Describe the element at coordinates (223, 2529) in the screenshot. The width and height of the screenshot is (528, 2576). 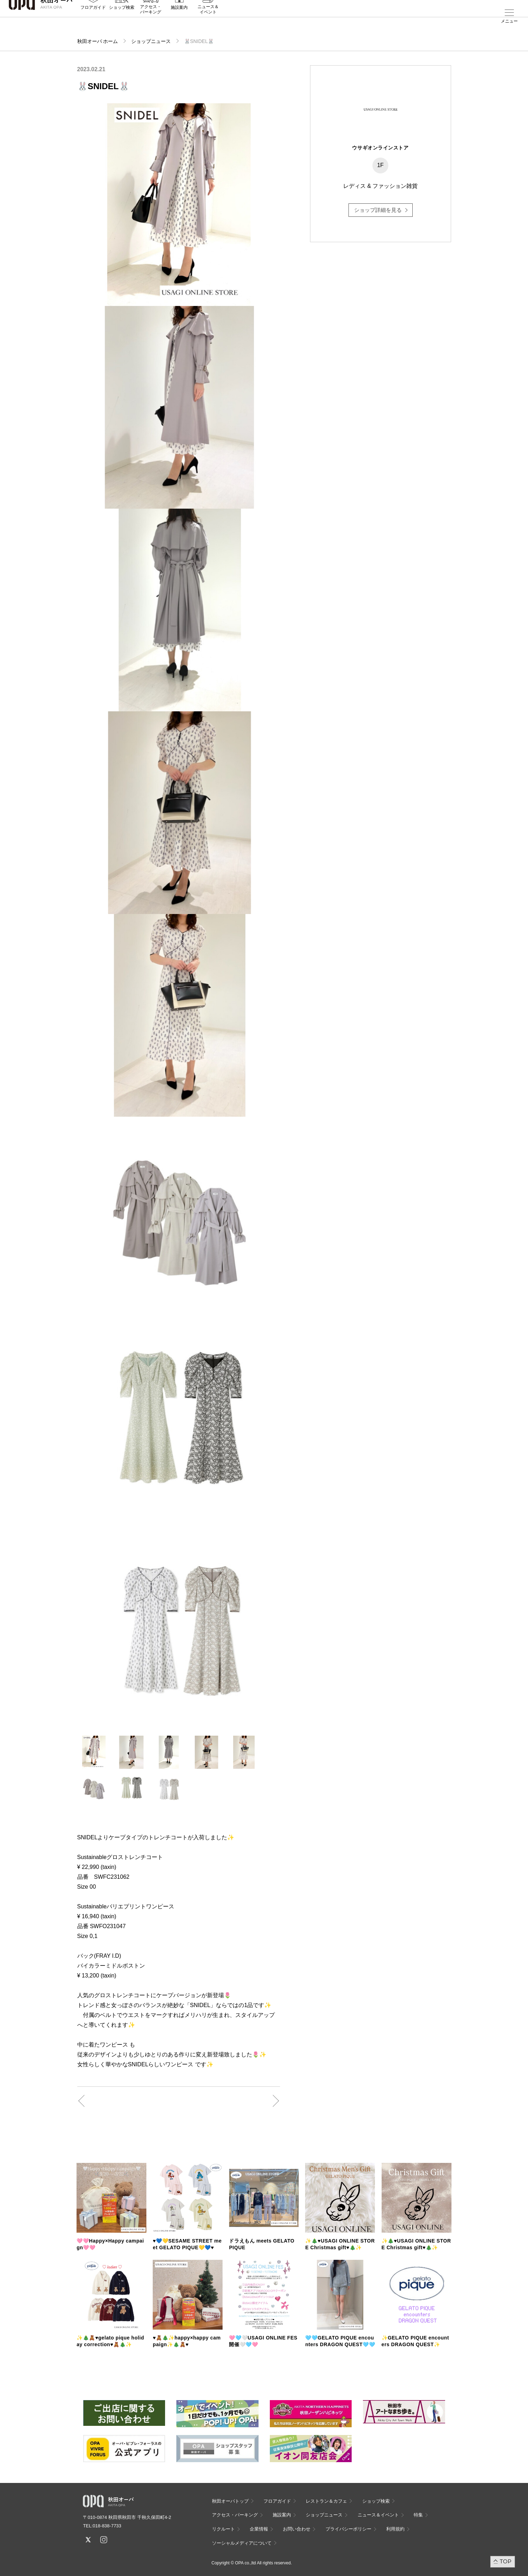
I see `リクルート` at that location.